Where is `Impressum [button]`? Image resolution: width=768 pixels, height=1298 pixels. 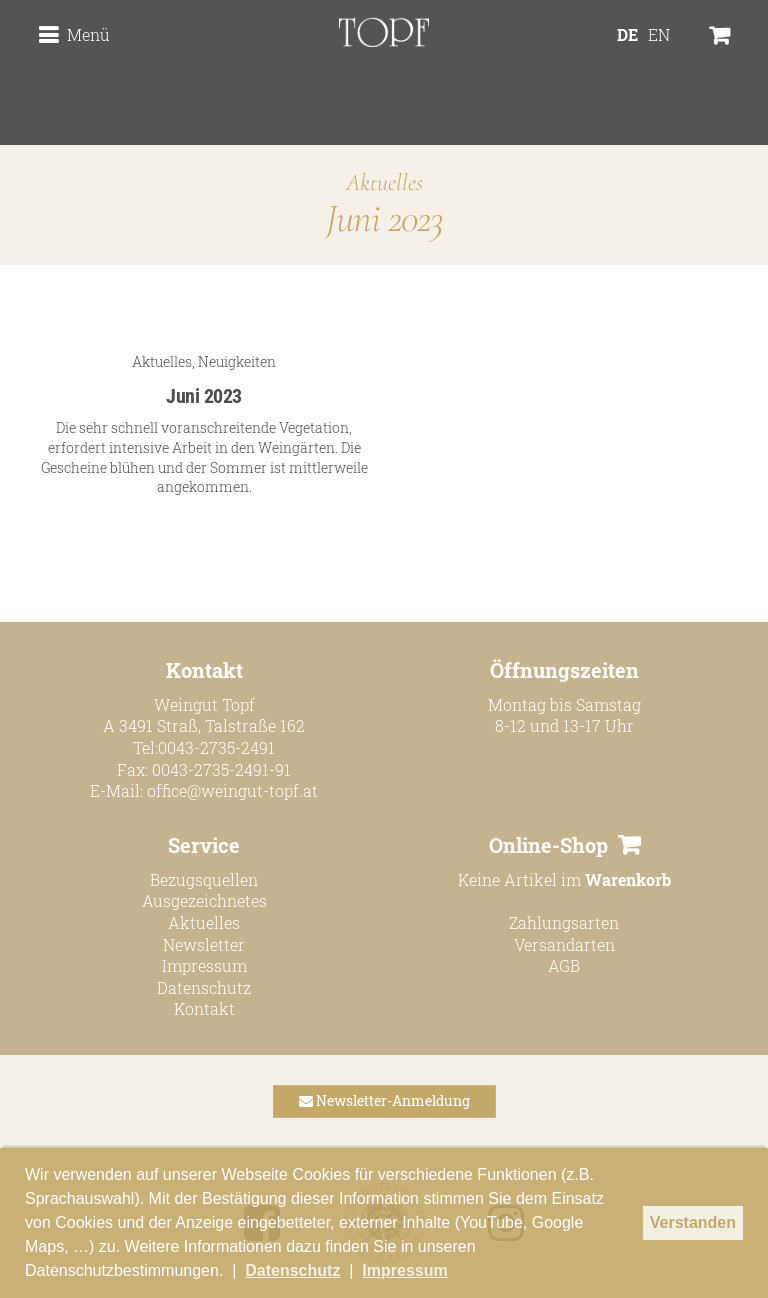
Impressum [button] is located at coordinates (404, 1270).